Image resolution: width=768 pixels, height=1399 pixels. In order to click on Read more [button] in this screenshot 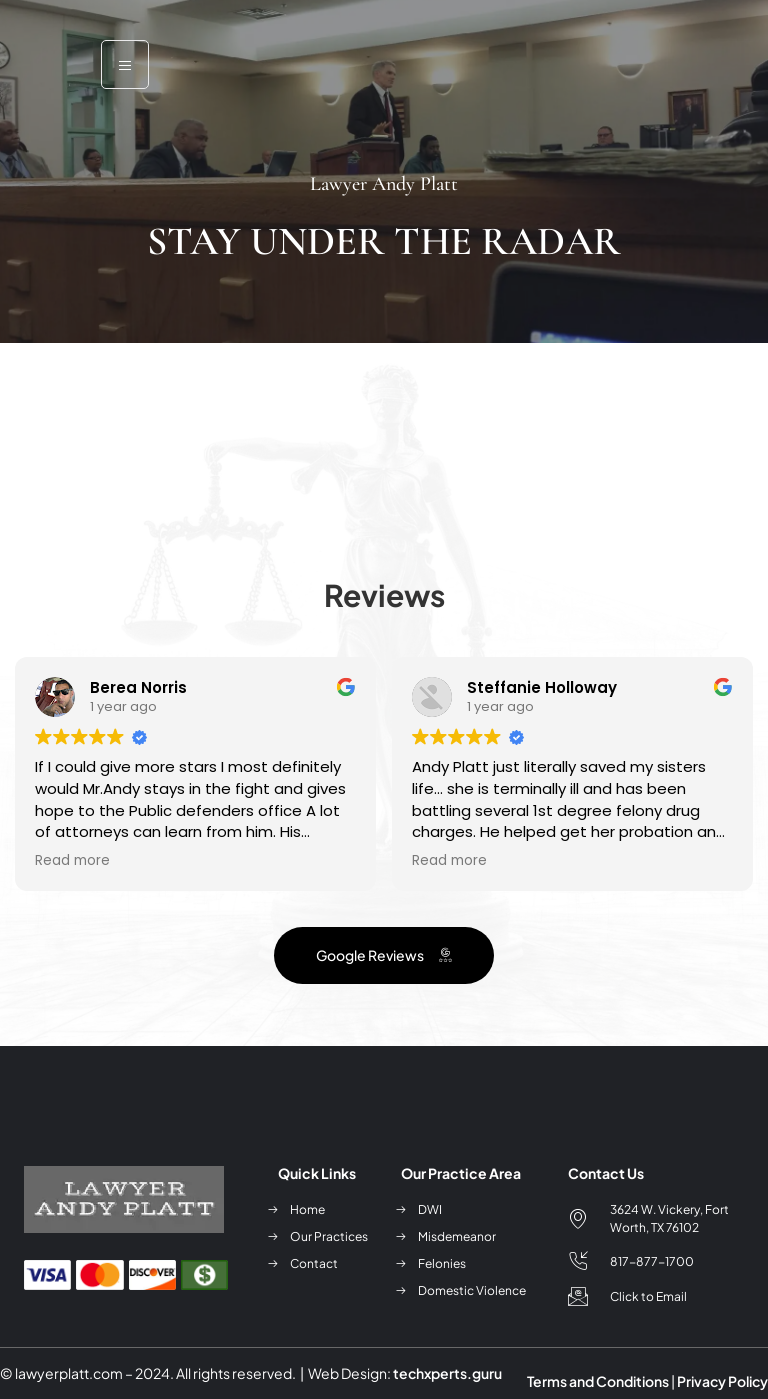, I will do `click(72, 861)`.